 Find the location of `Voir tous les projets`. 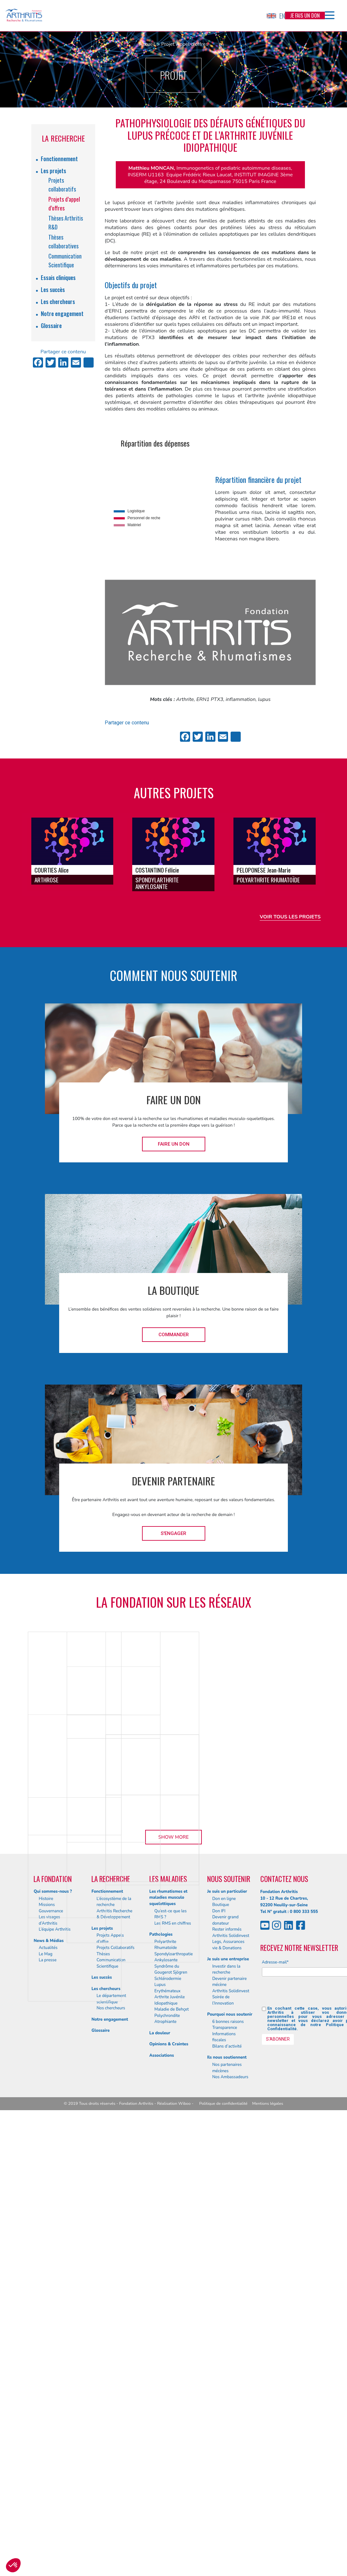

Voir tous les projets is located at coordinates (290, 916).